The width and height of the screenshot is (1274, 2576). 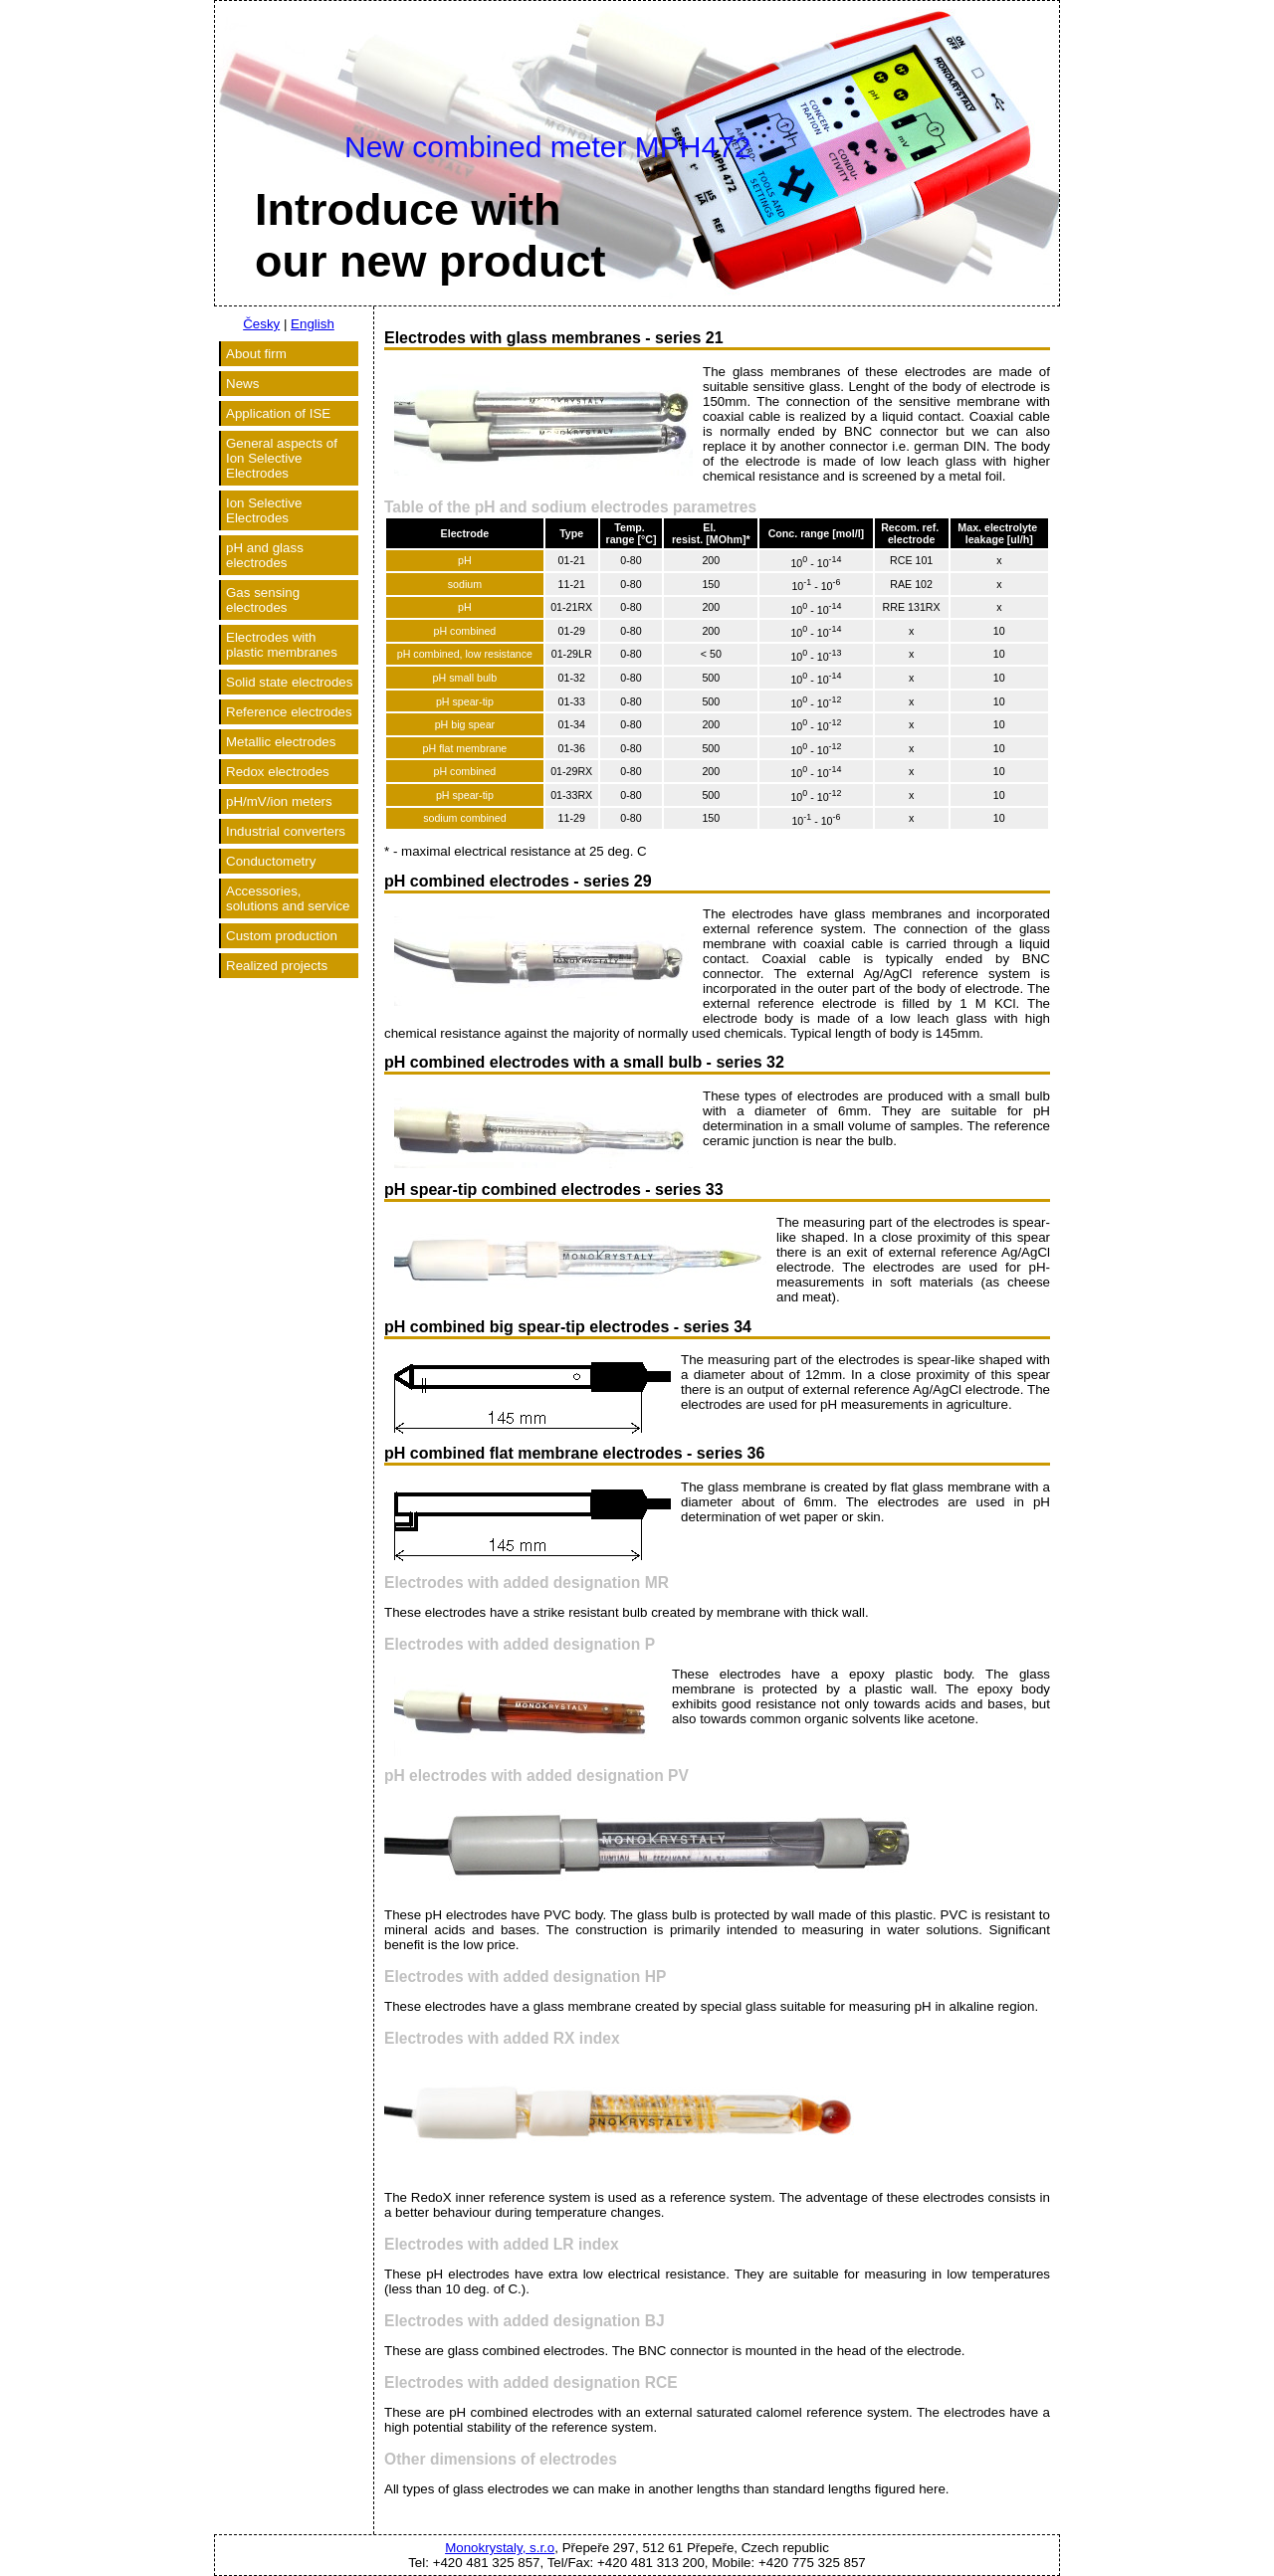 I want to click on About firm, so click(x=256, y=353).